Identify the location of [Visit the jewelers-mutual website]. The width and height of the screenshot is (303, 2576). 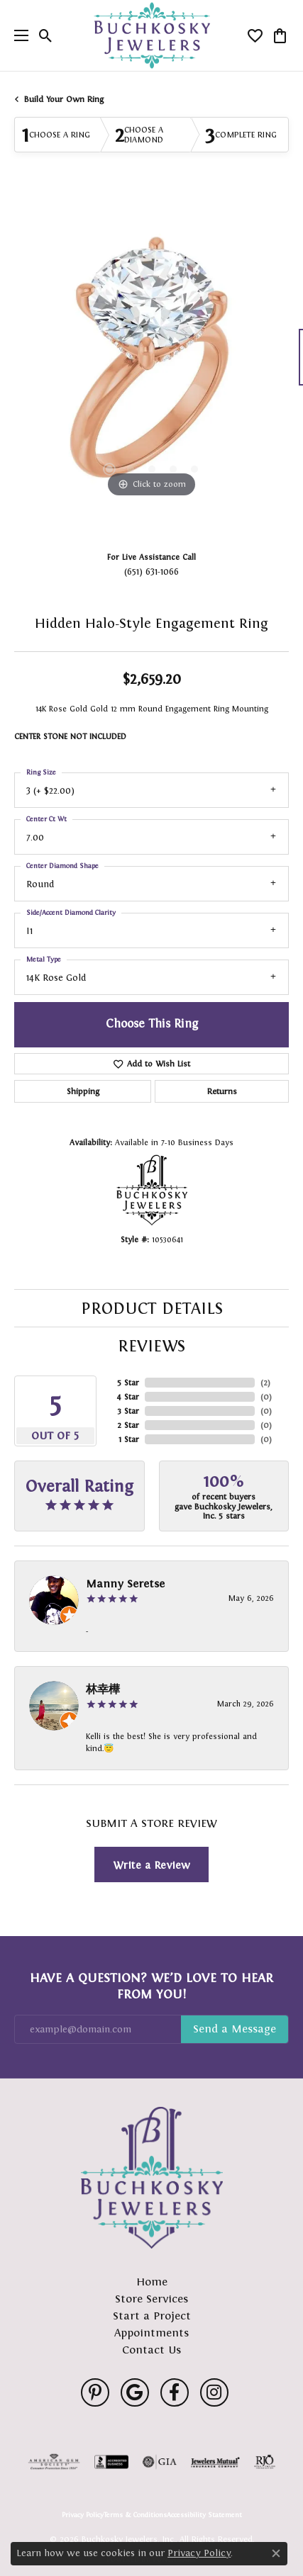
(215, 2462).